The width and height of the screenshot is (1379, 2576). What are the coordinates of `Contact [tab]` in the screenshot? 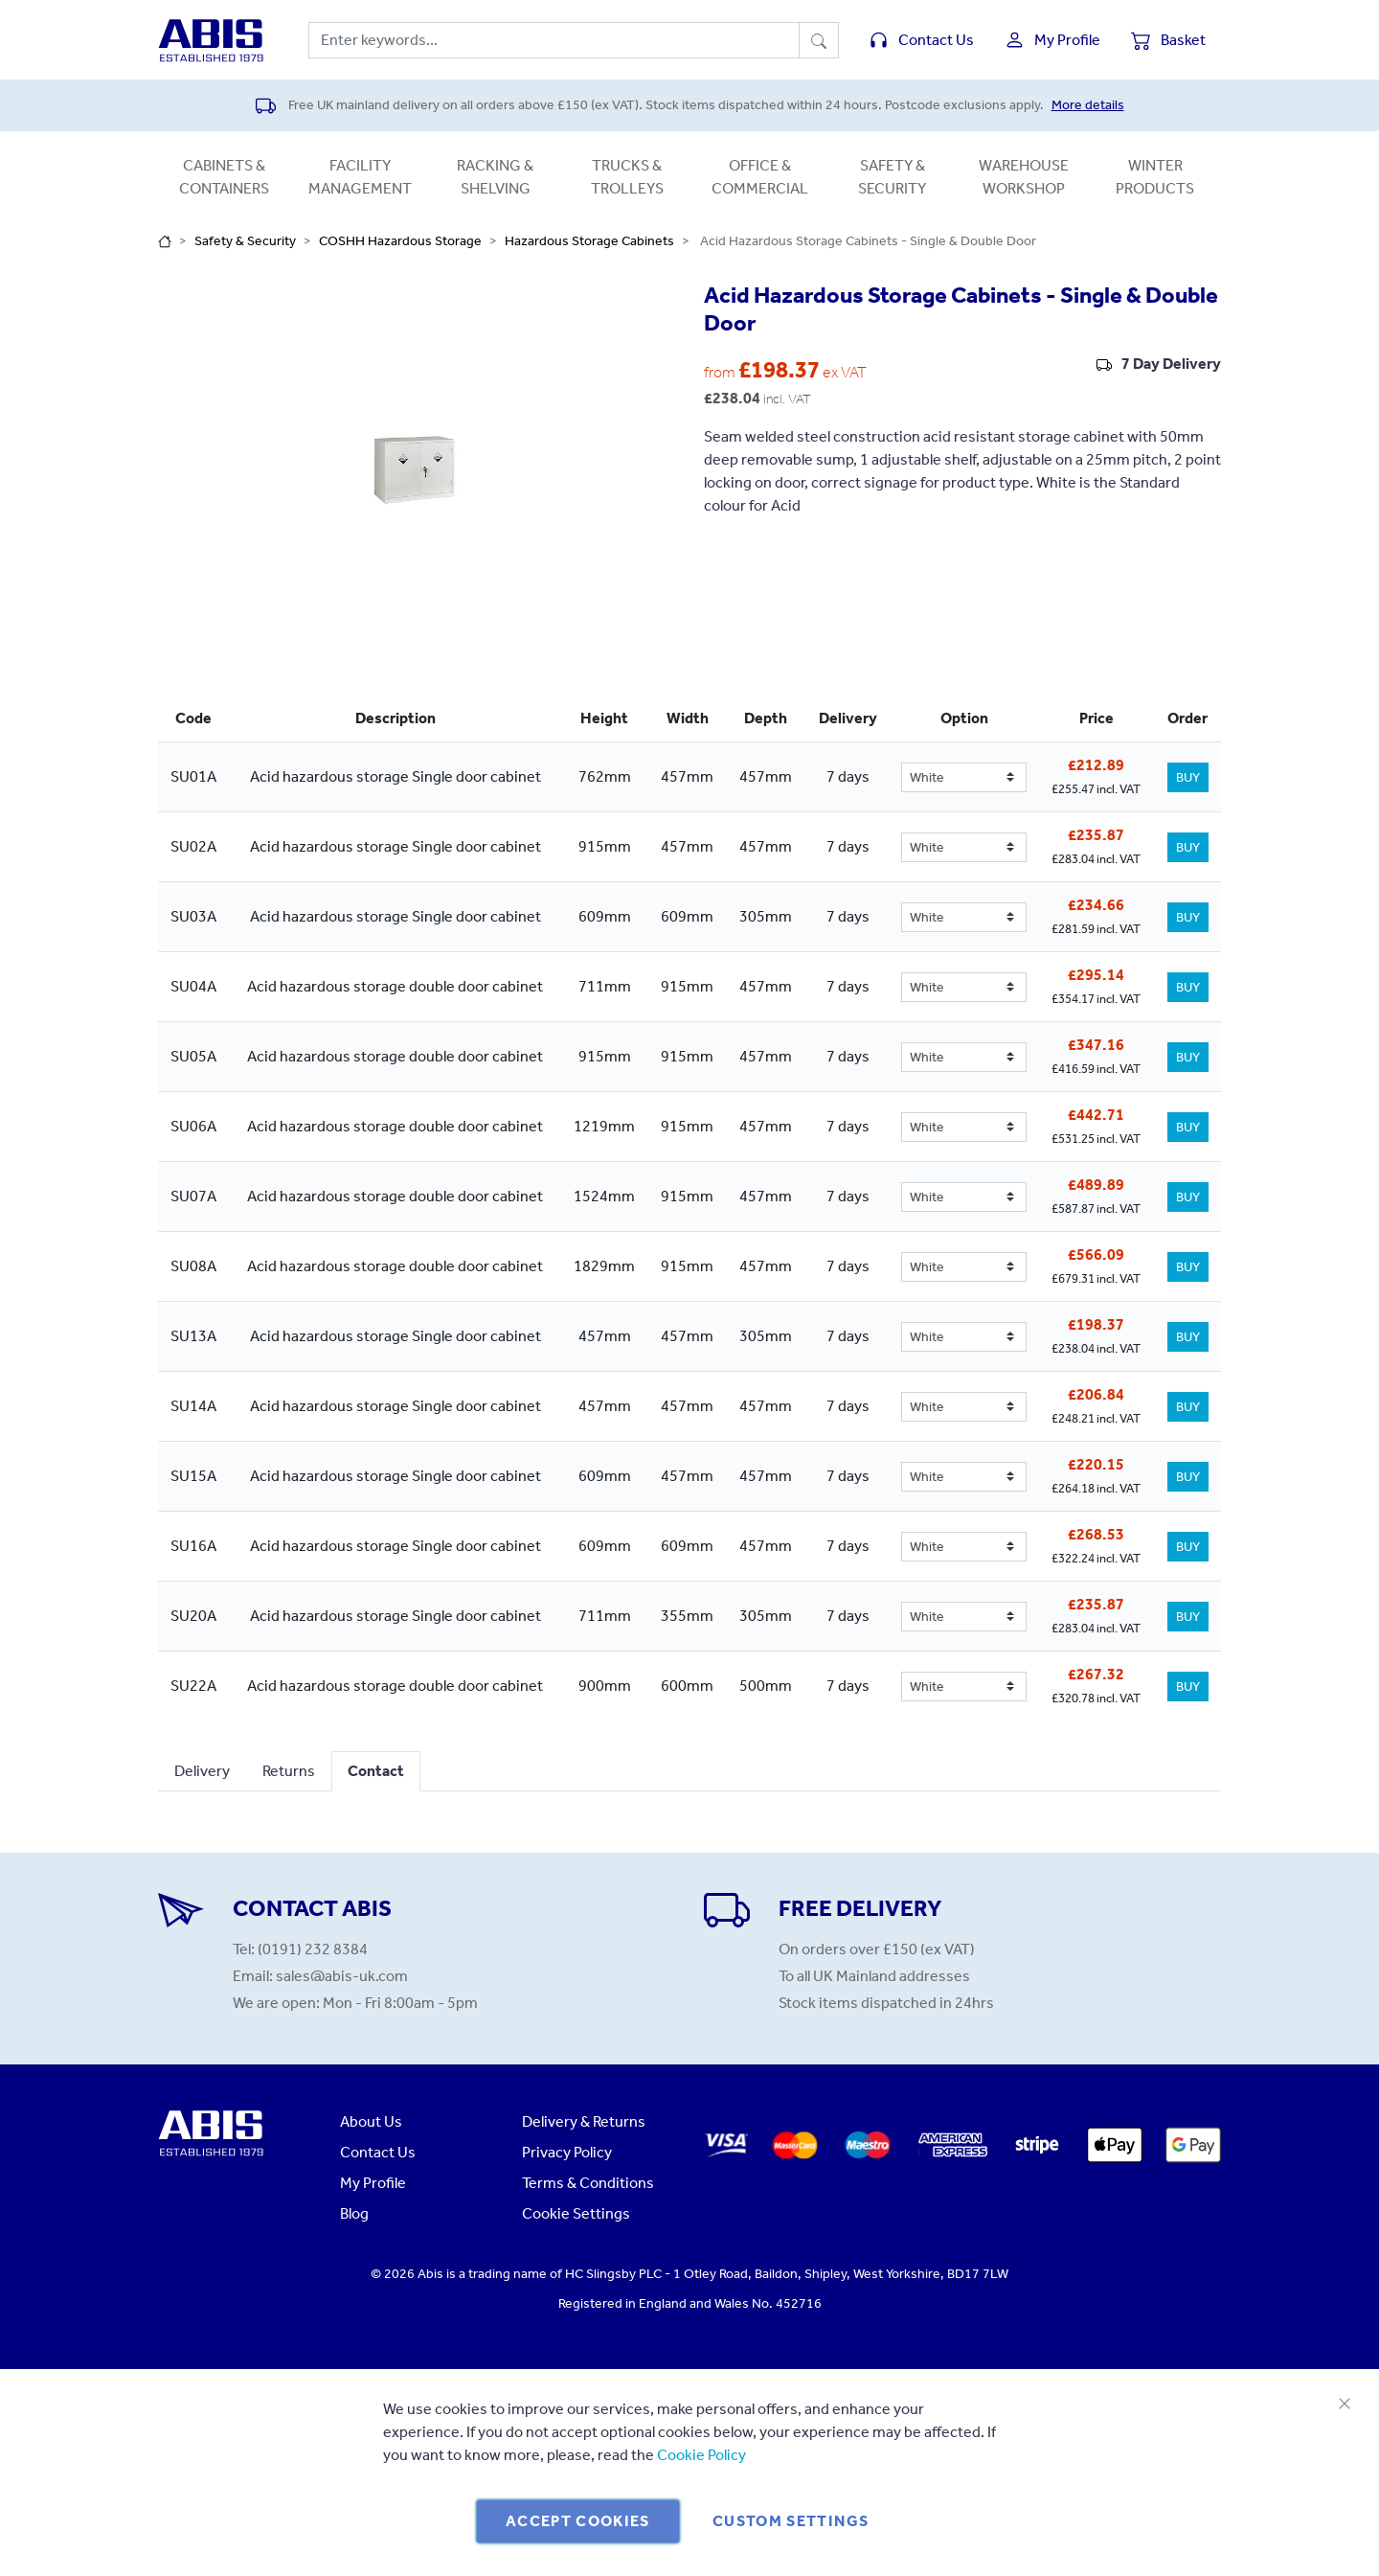 It's located at (376, 1771).